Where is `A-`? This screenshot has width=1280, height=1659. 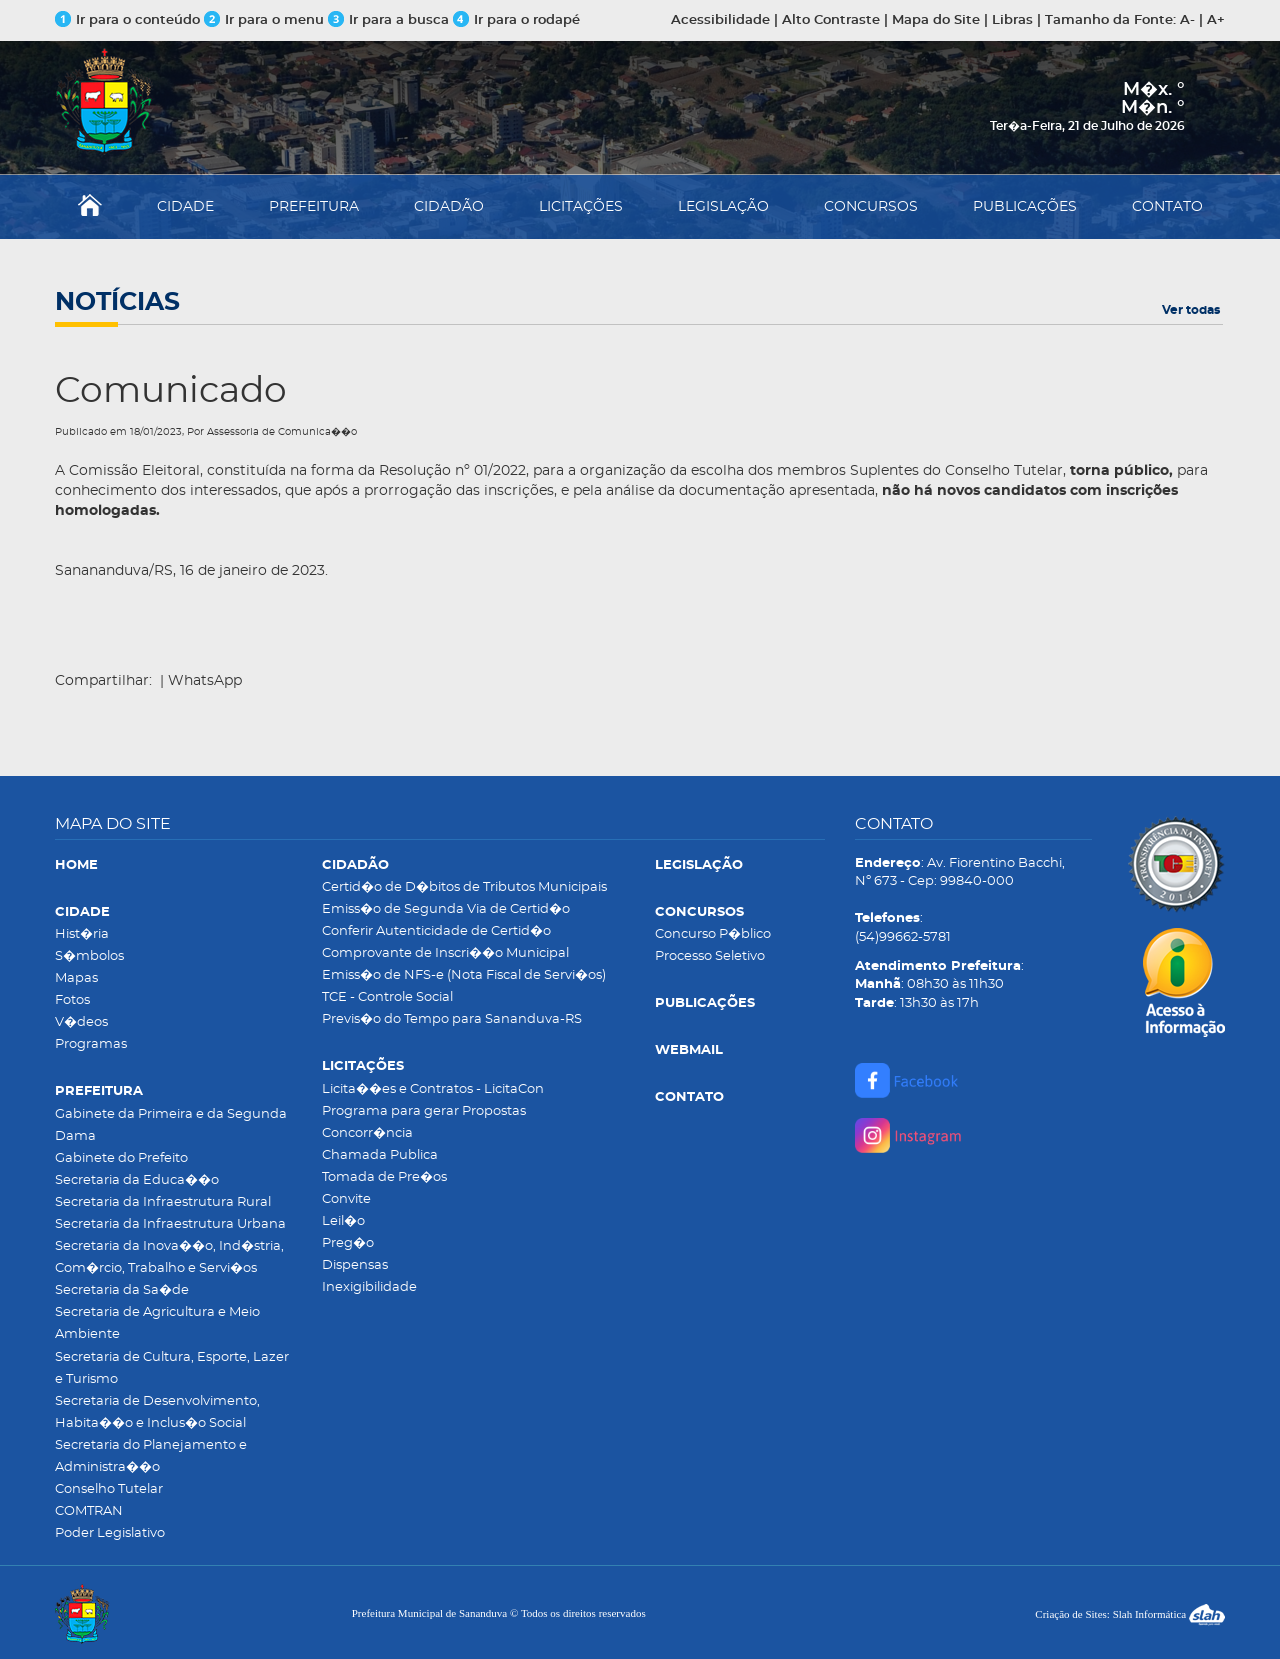
A- is located at coordinates (1187, 20).